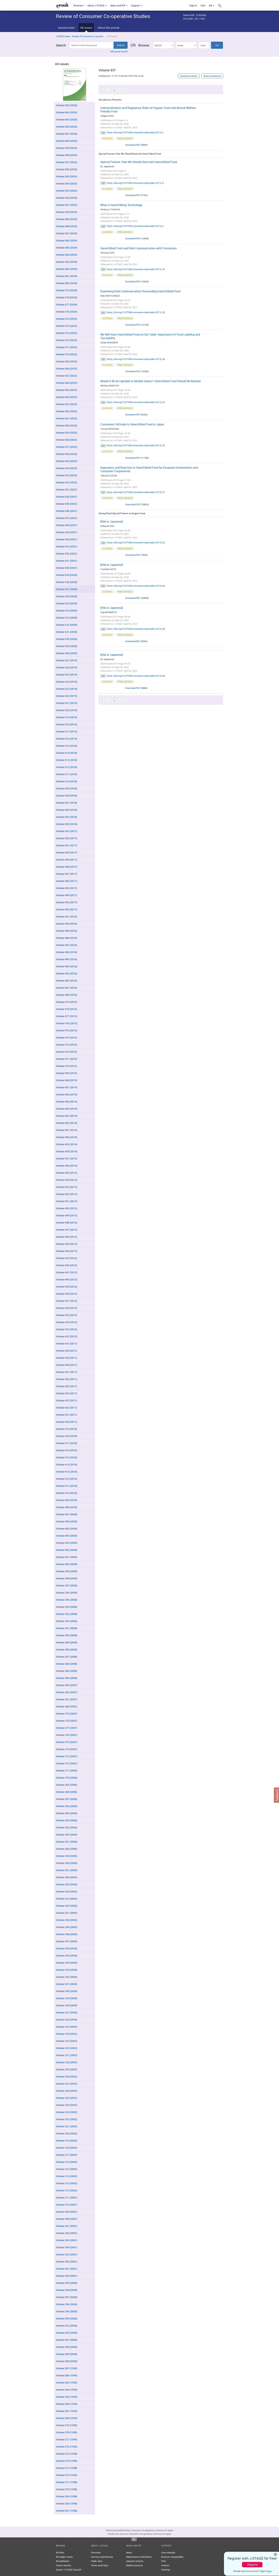  What do you see at coordinates (66, 909) in the screenshot?
I see `Volume 492 (2017)` at bounding box center [66, 909].